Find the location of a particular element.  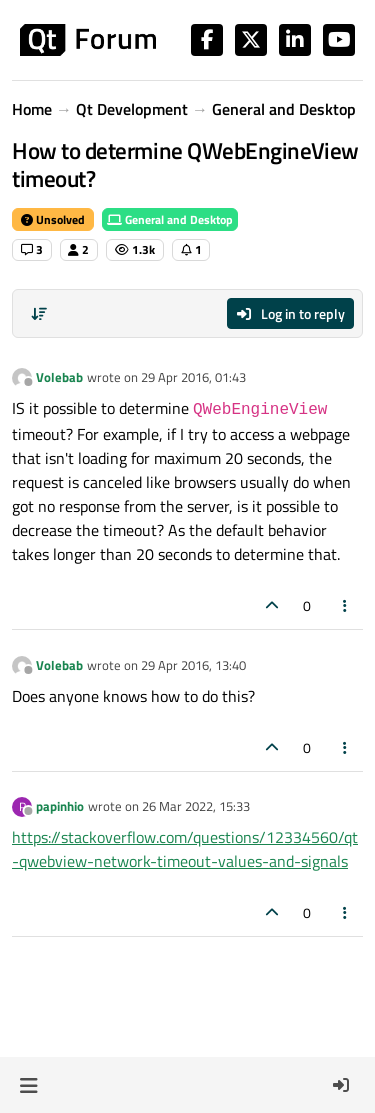

papinhio is located at coordinates (60, 806).